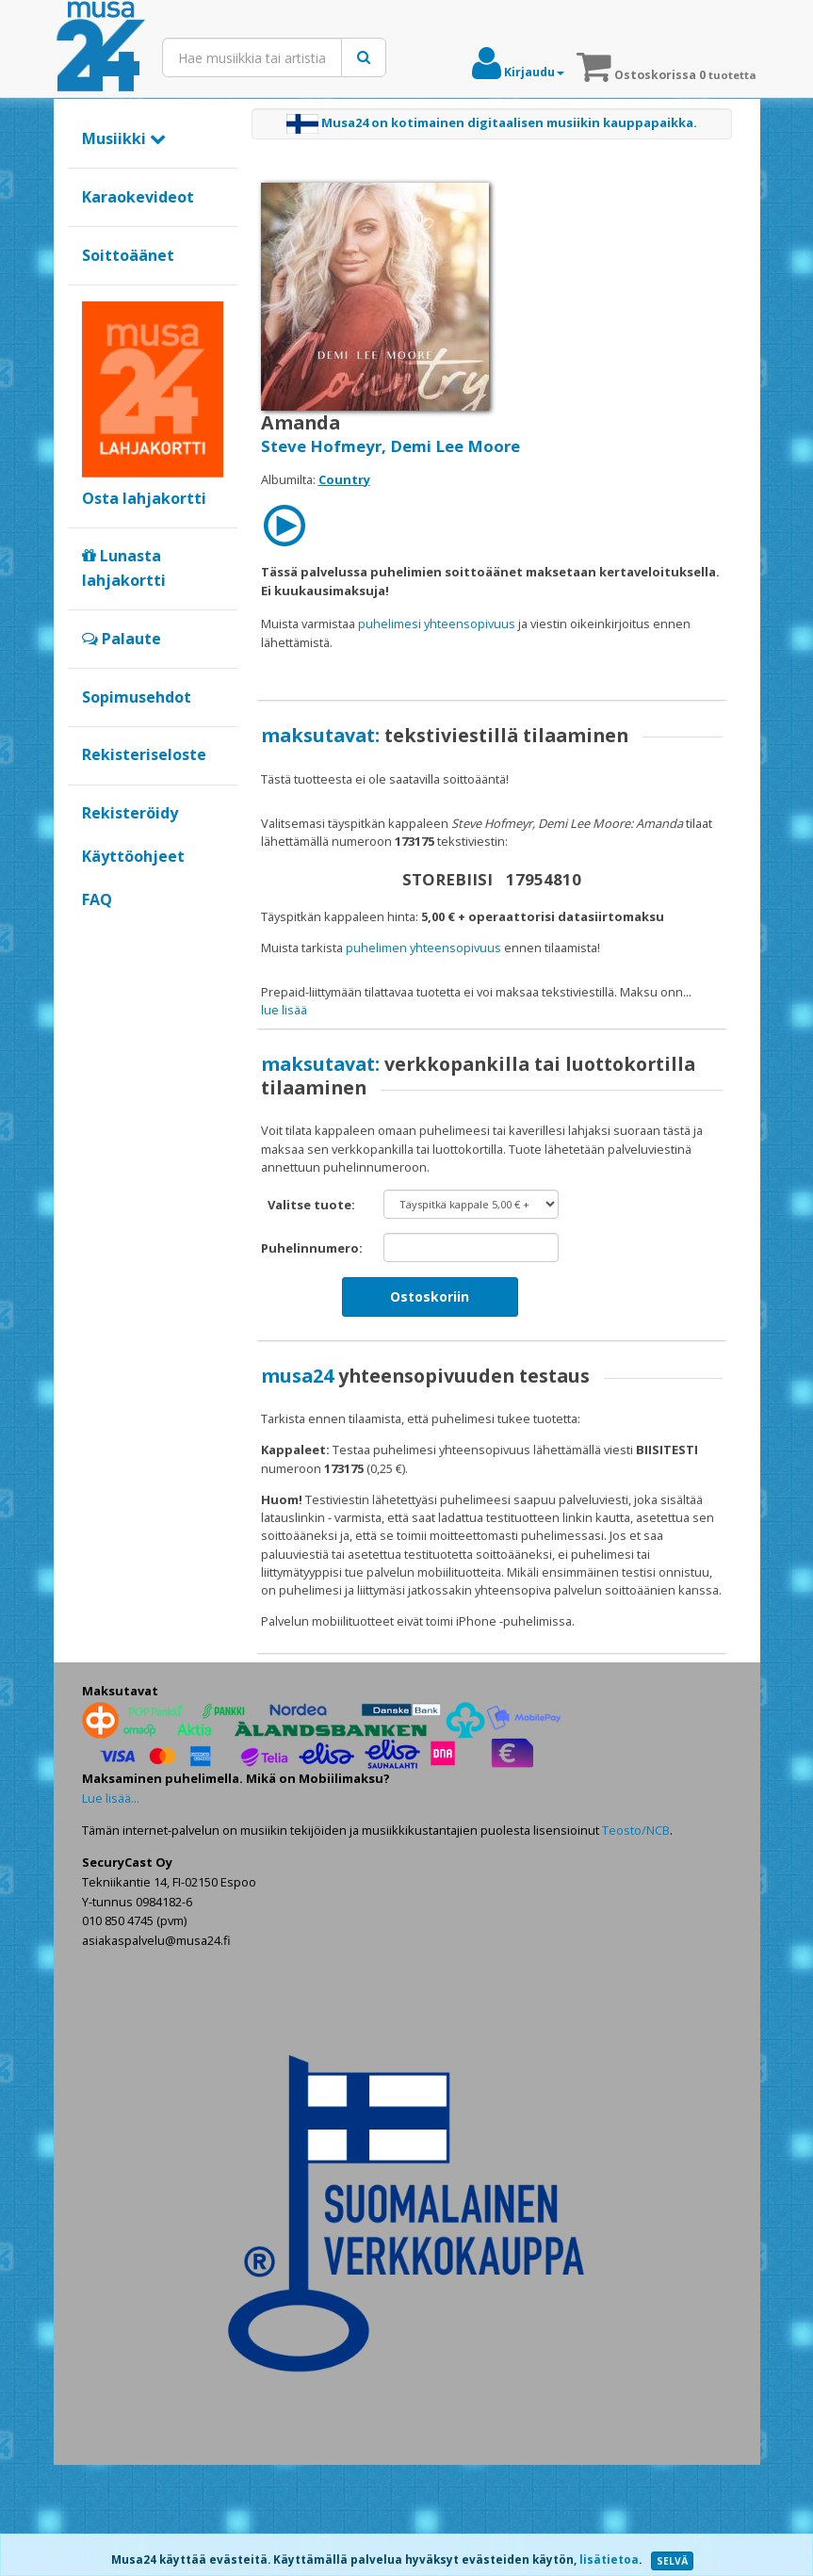 This screenshot has height=2576, width=813. Describe the element at coordinates (423, 947) in the screenshot. I see `puhelimen yhteensopivuus` at that location.